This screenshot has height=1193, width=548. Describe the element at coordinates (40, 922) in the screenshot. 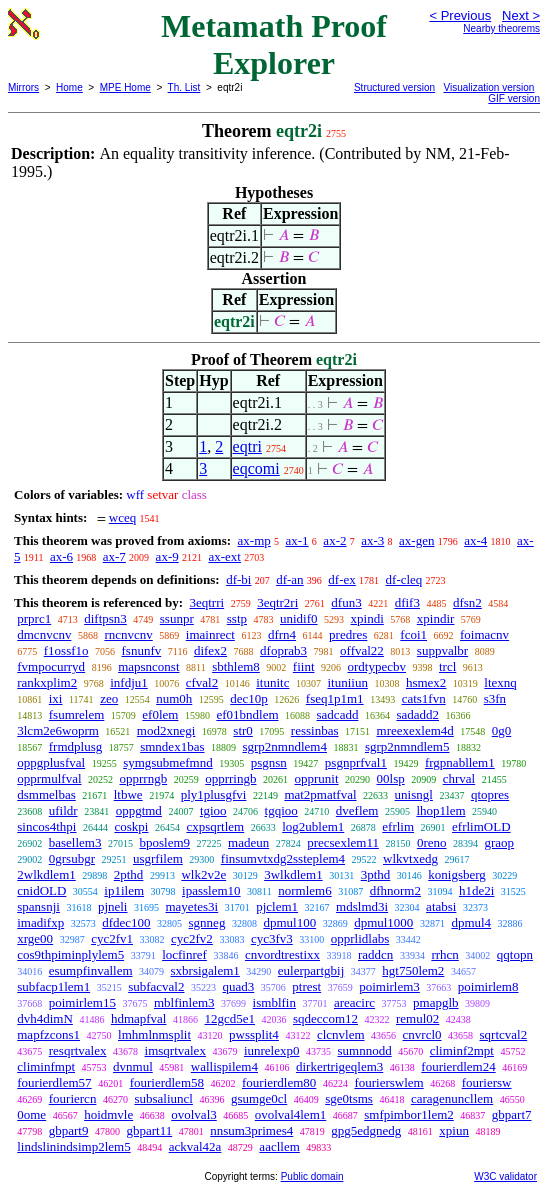

I see `imadifxp` at that location.